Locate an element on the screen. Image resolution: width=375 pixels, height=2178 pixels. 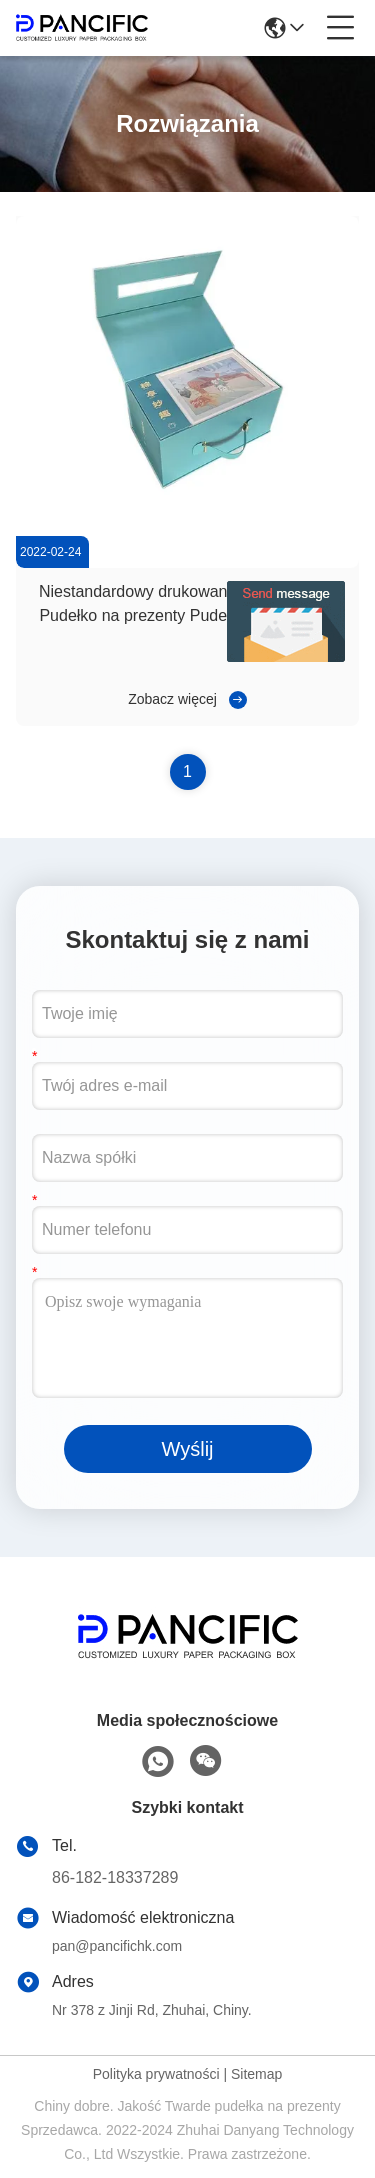
Sitemap is located at coordinates (256, 2074).